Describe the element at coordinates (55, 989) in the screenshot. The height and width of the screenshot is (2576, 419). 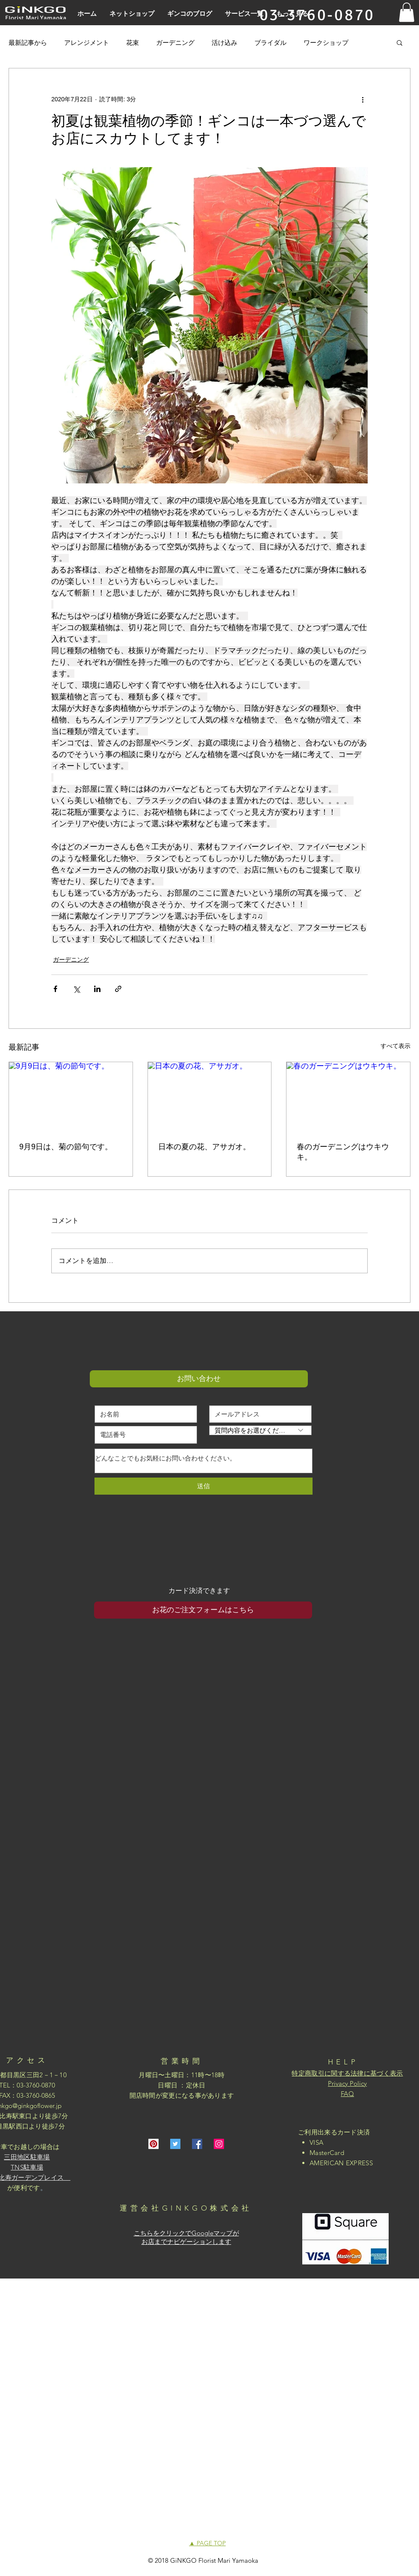
I see `[Facebook でシェア]` at that location.